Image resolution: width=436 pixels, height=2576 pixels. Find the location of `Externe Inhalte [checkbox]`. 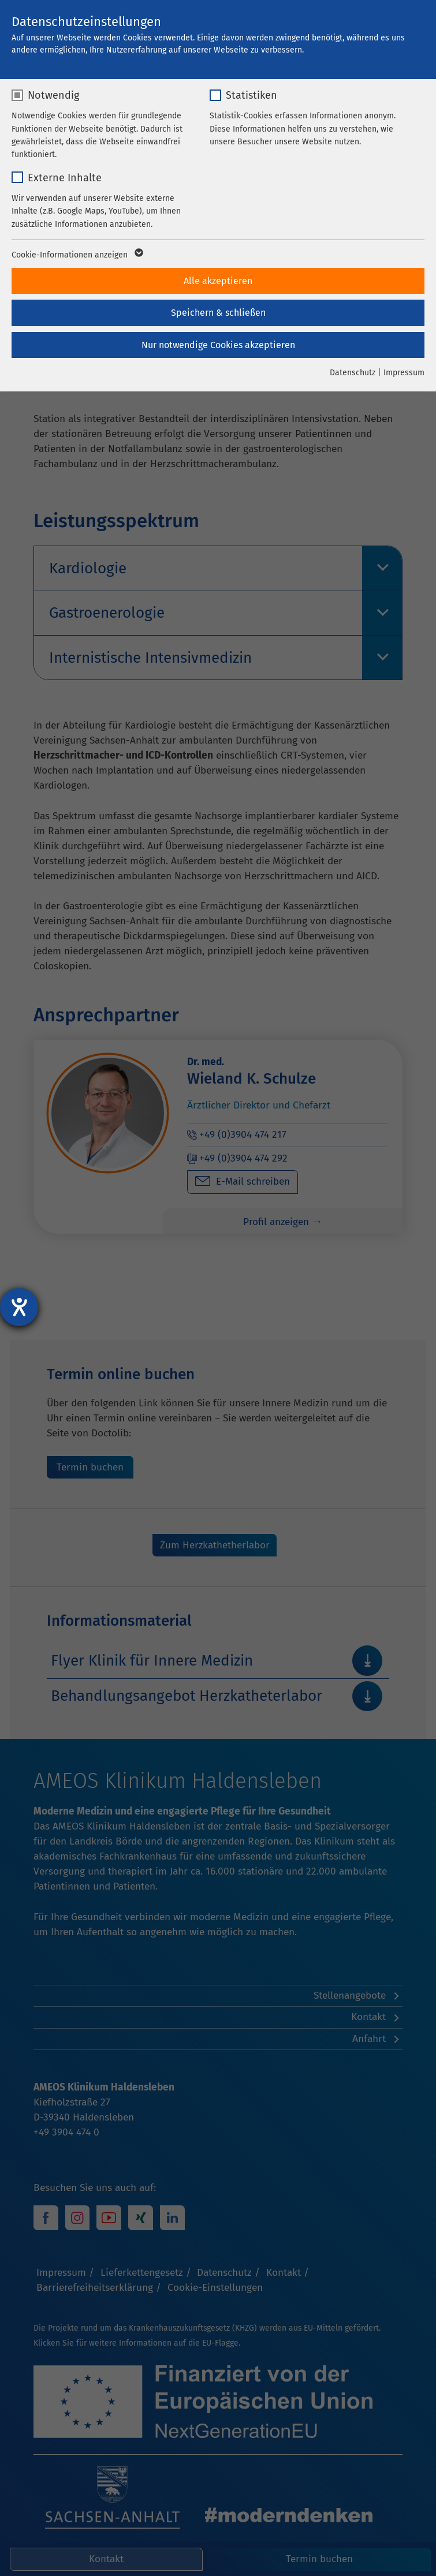

Externe Inhalte [checkbox] is located at coordinates (65, 177).